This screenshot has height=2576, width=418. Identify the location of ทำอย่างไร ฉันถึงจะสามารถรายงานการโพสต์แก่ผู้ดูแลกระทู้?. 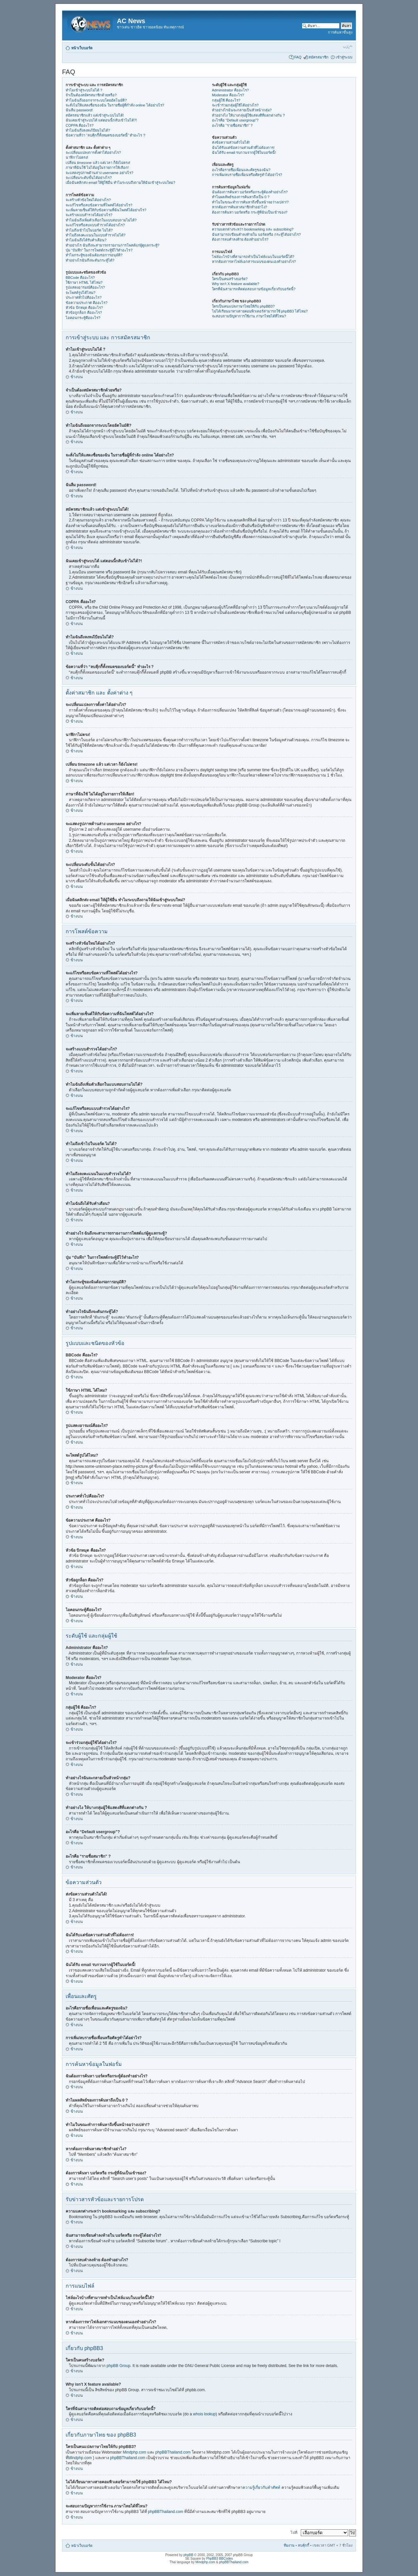
(112, 245).